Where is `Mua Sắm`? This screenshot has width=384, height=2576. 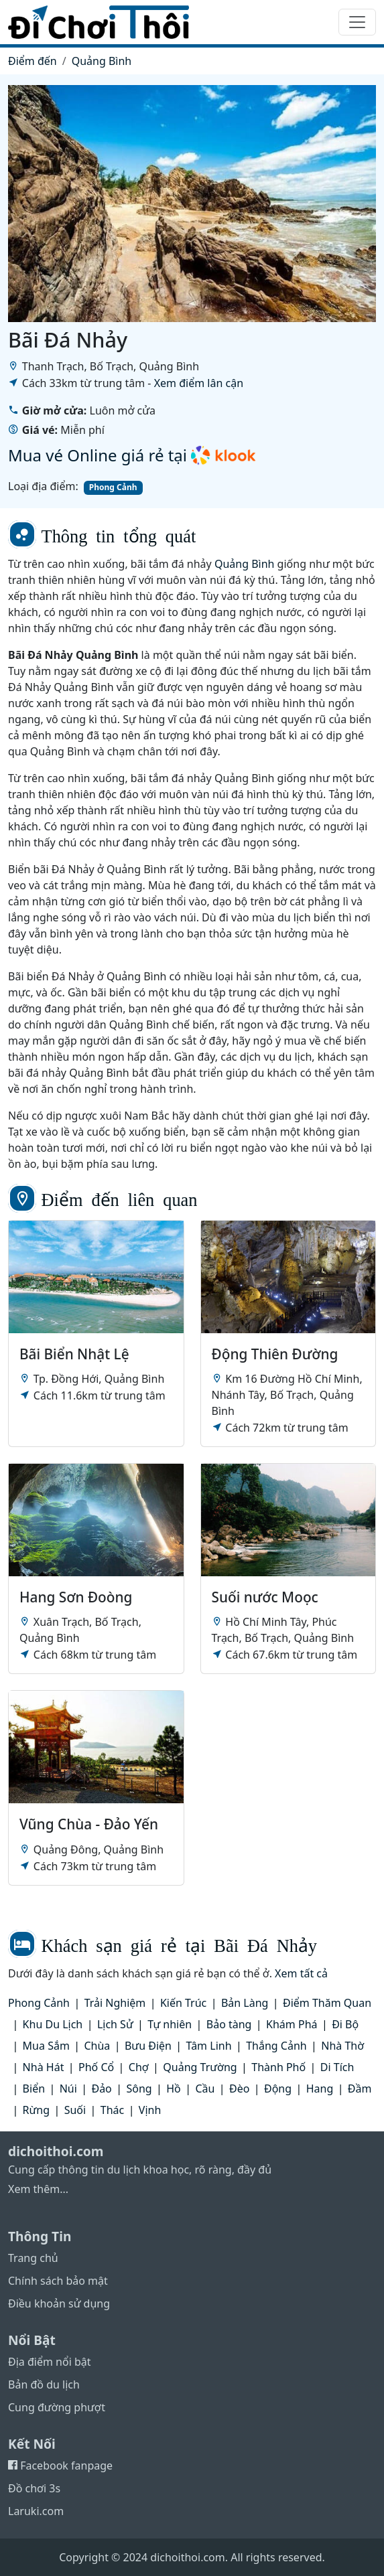 Mua Sắm is located at coordinates (46, 2045).